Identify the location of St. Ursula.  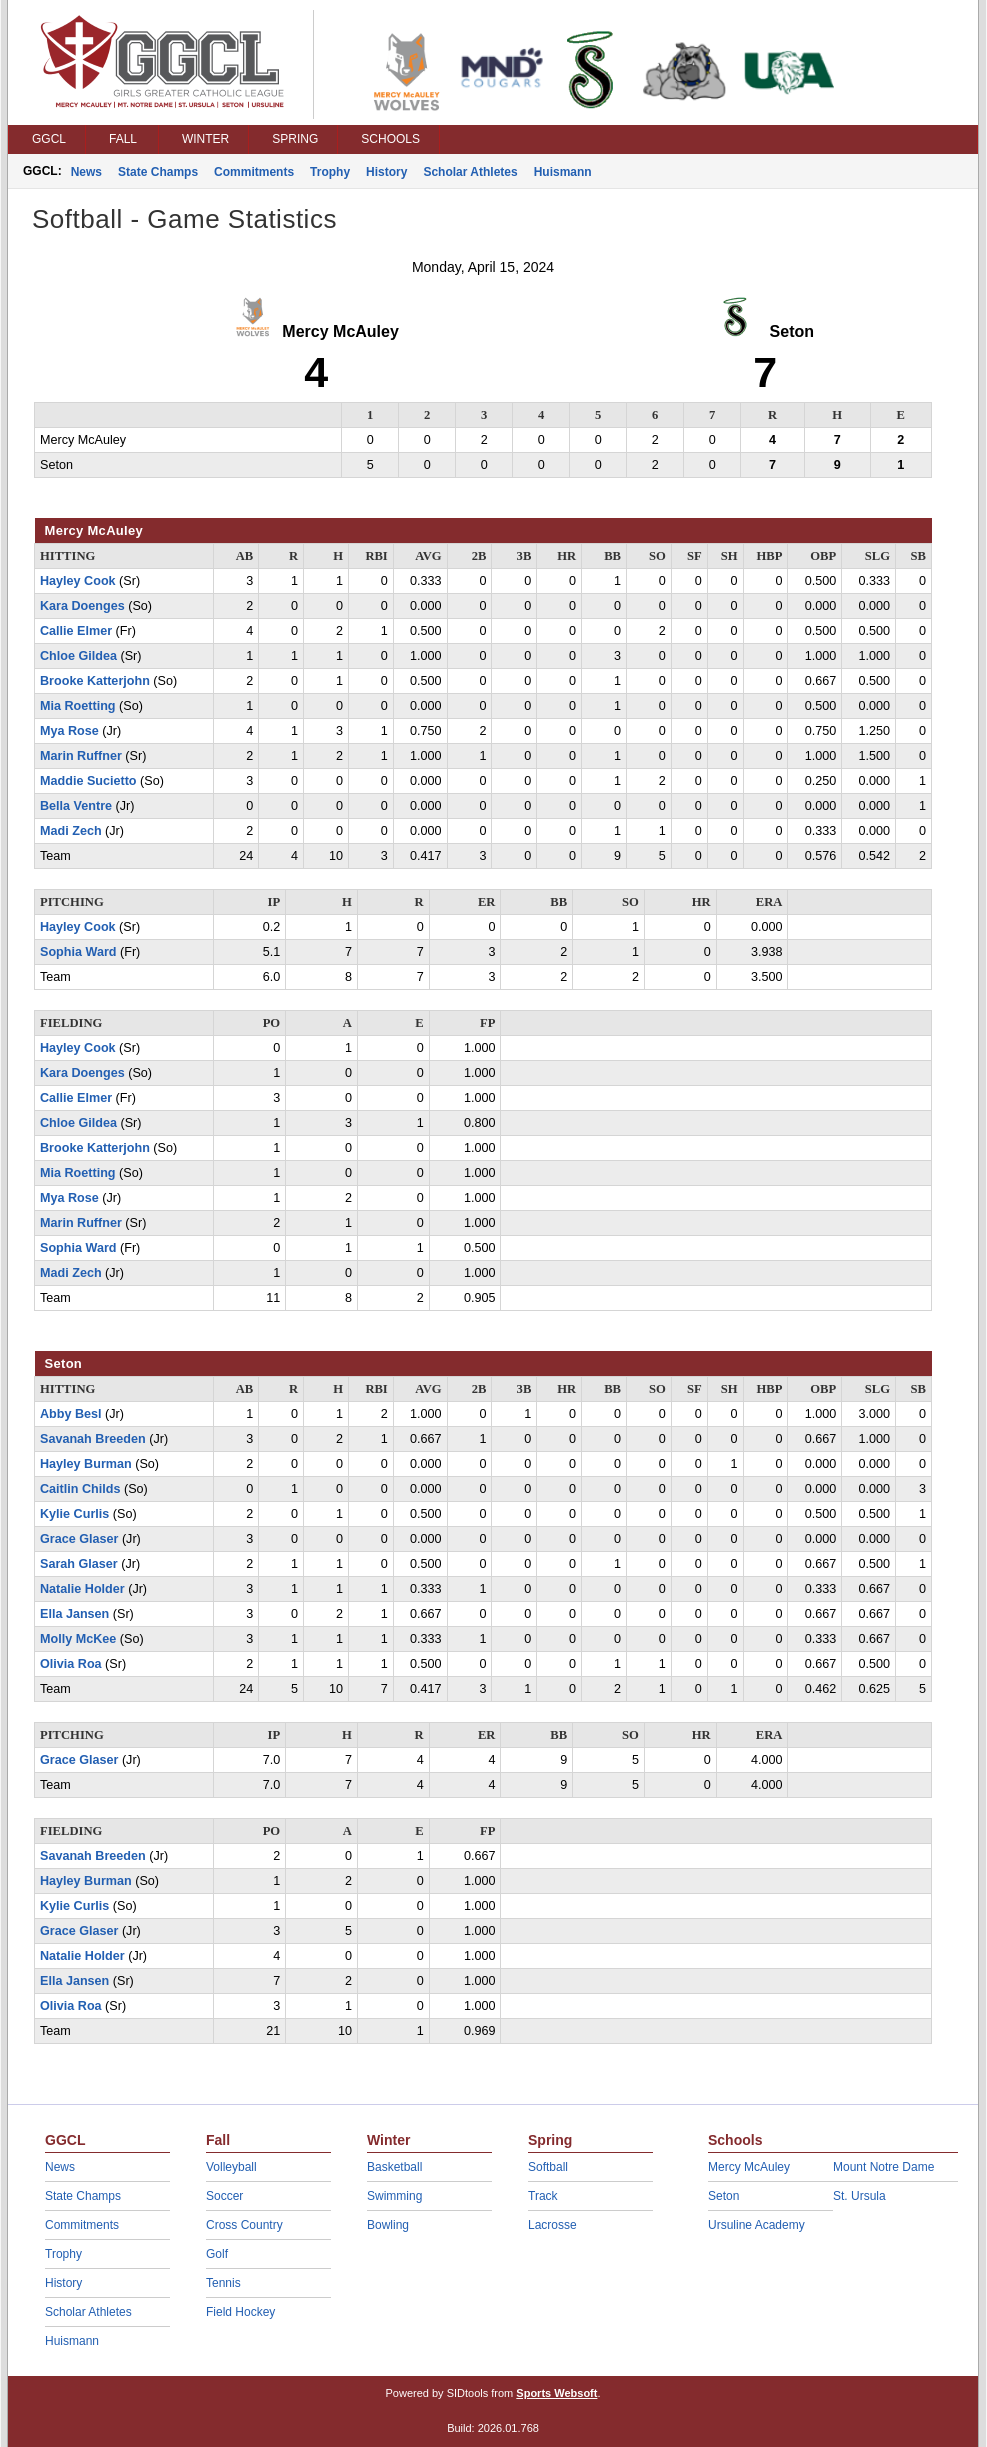
(859, 2196).